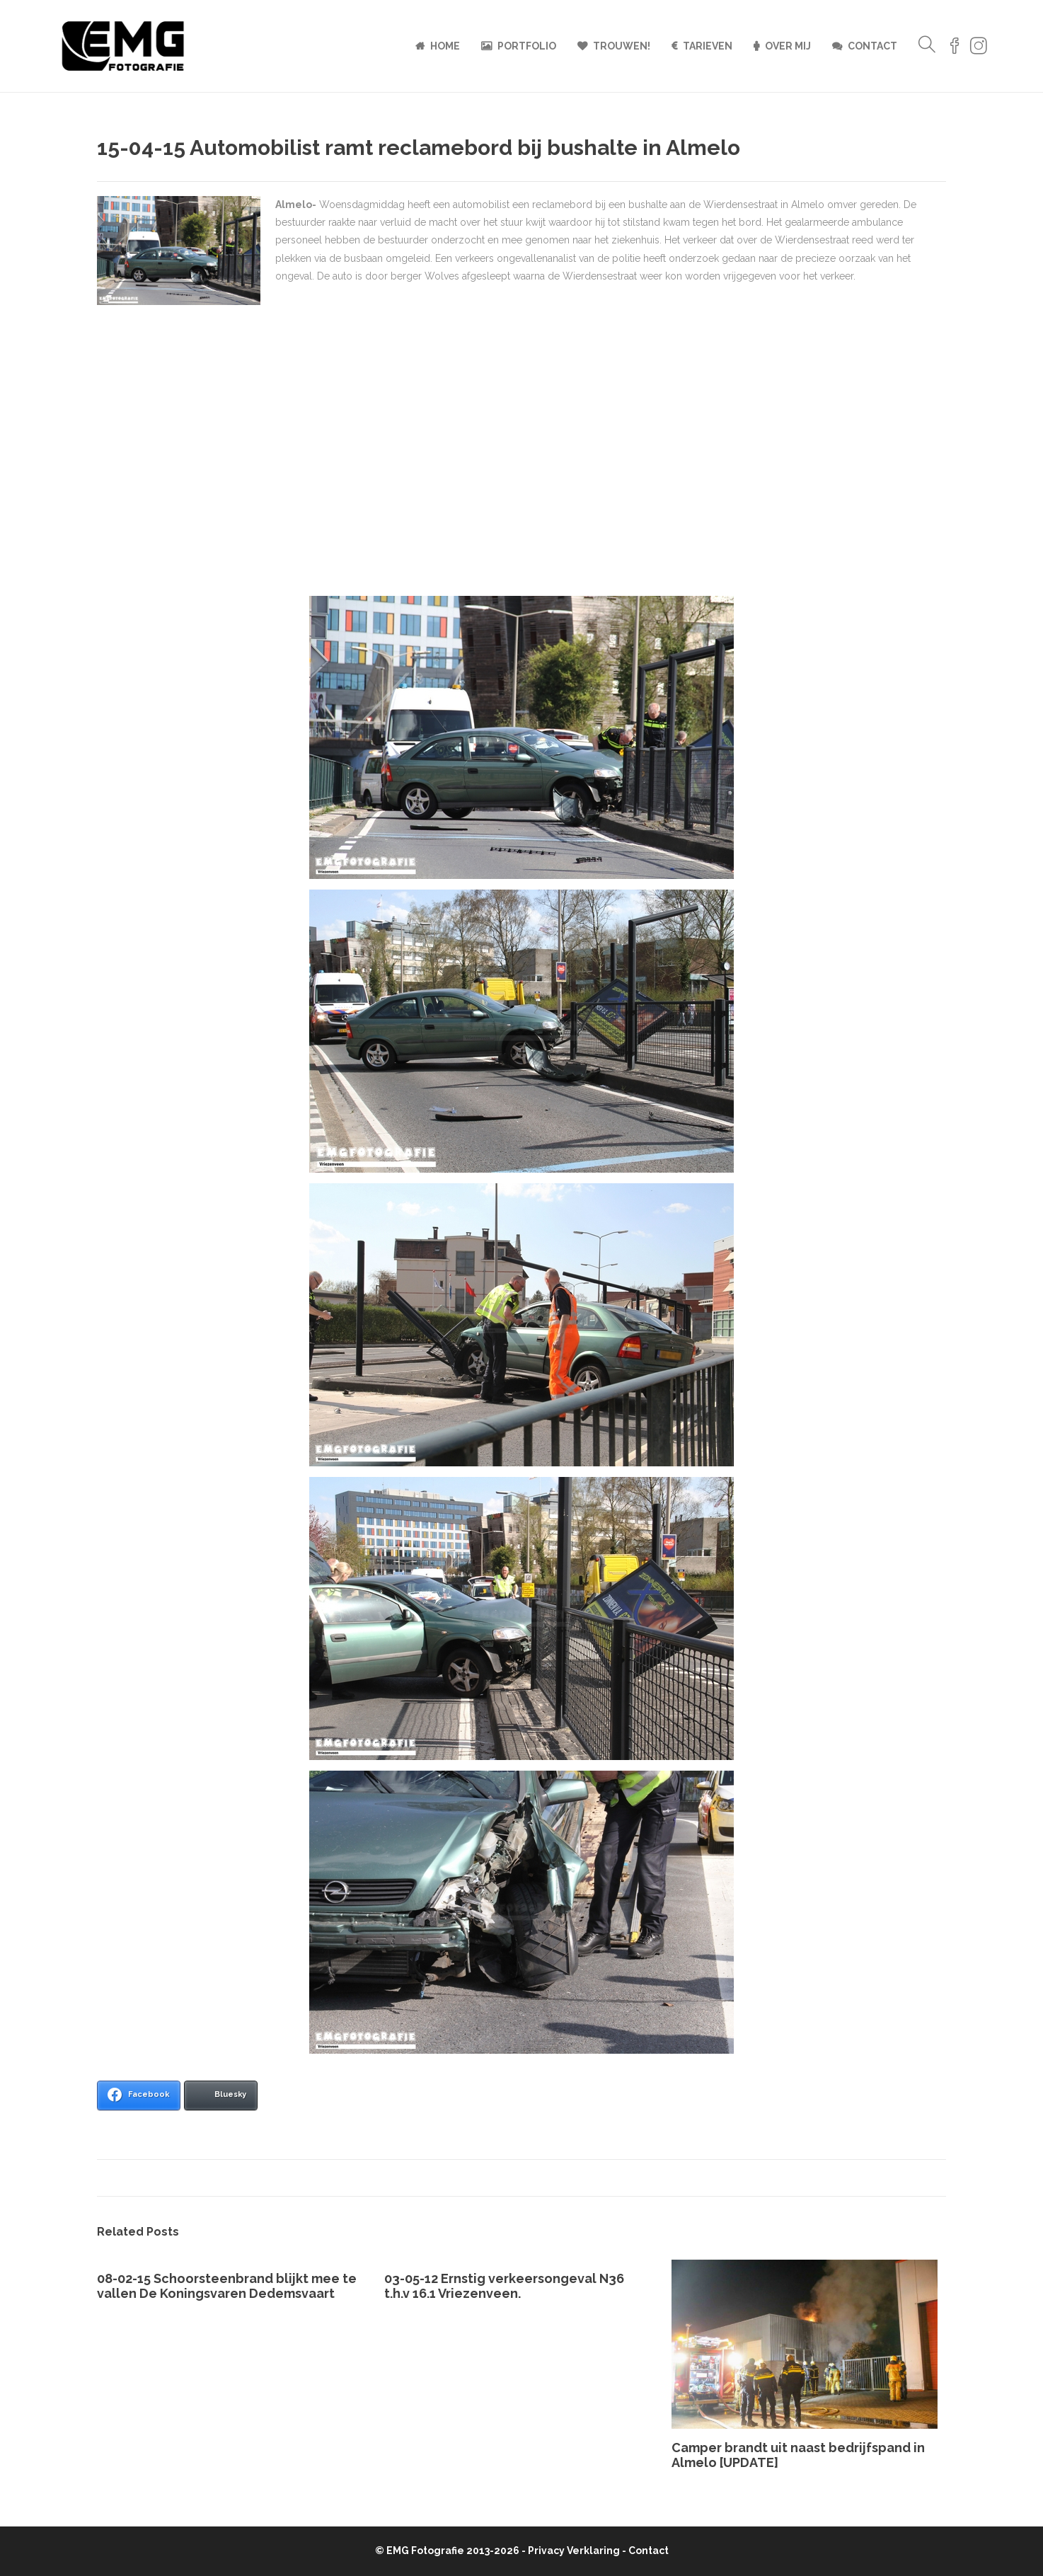 The width and height of the screenshot is (1043, 2576). What do you see at coordinates (707, 46) in the screenshot?
I see `Tarieven` at bounding box center [707, 46].